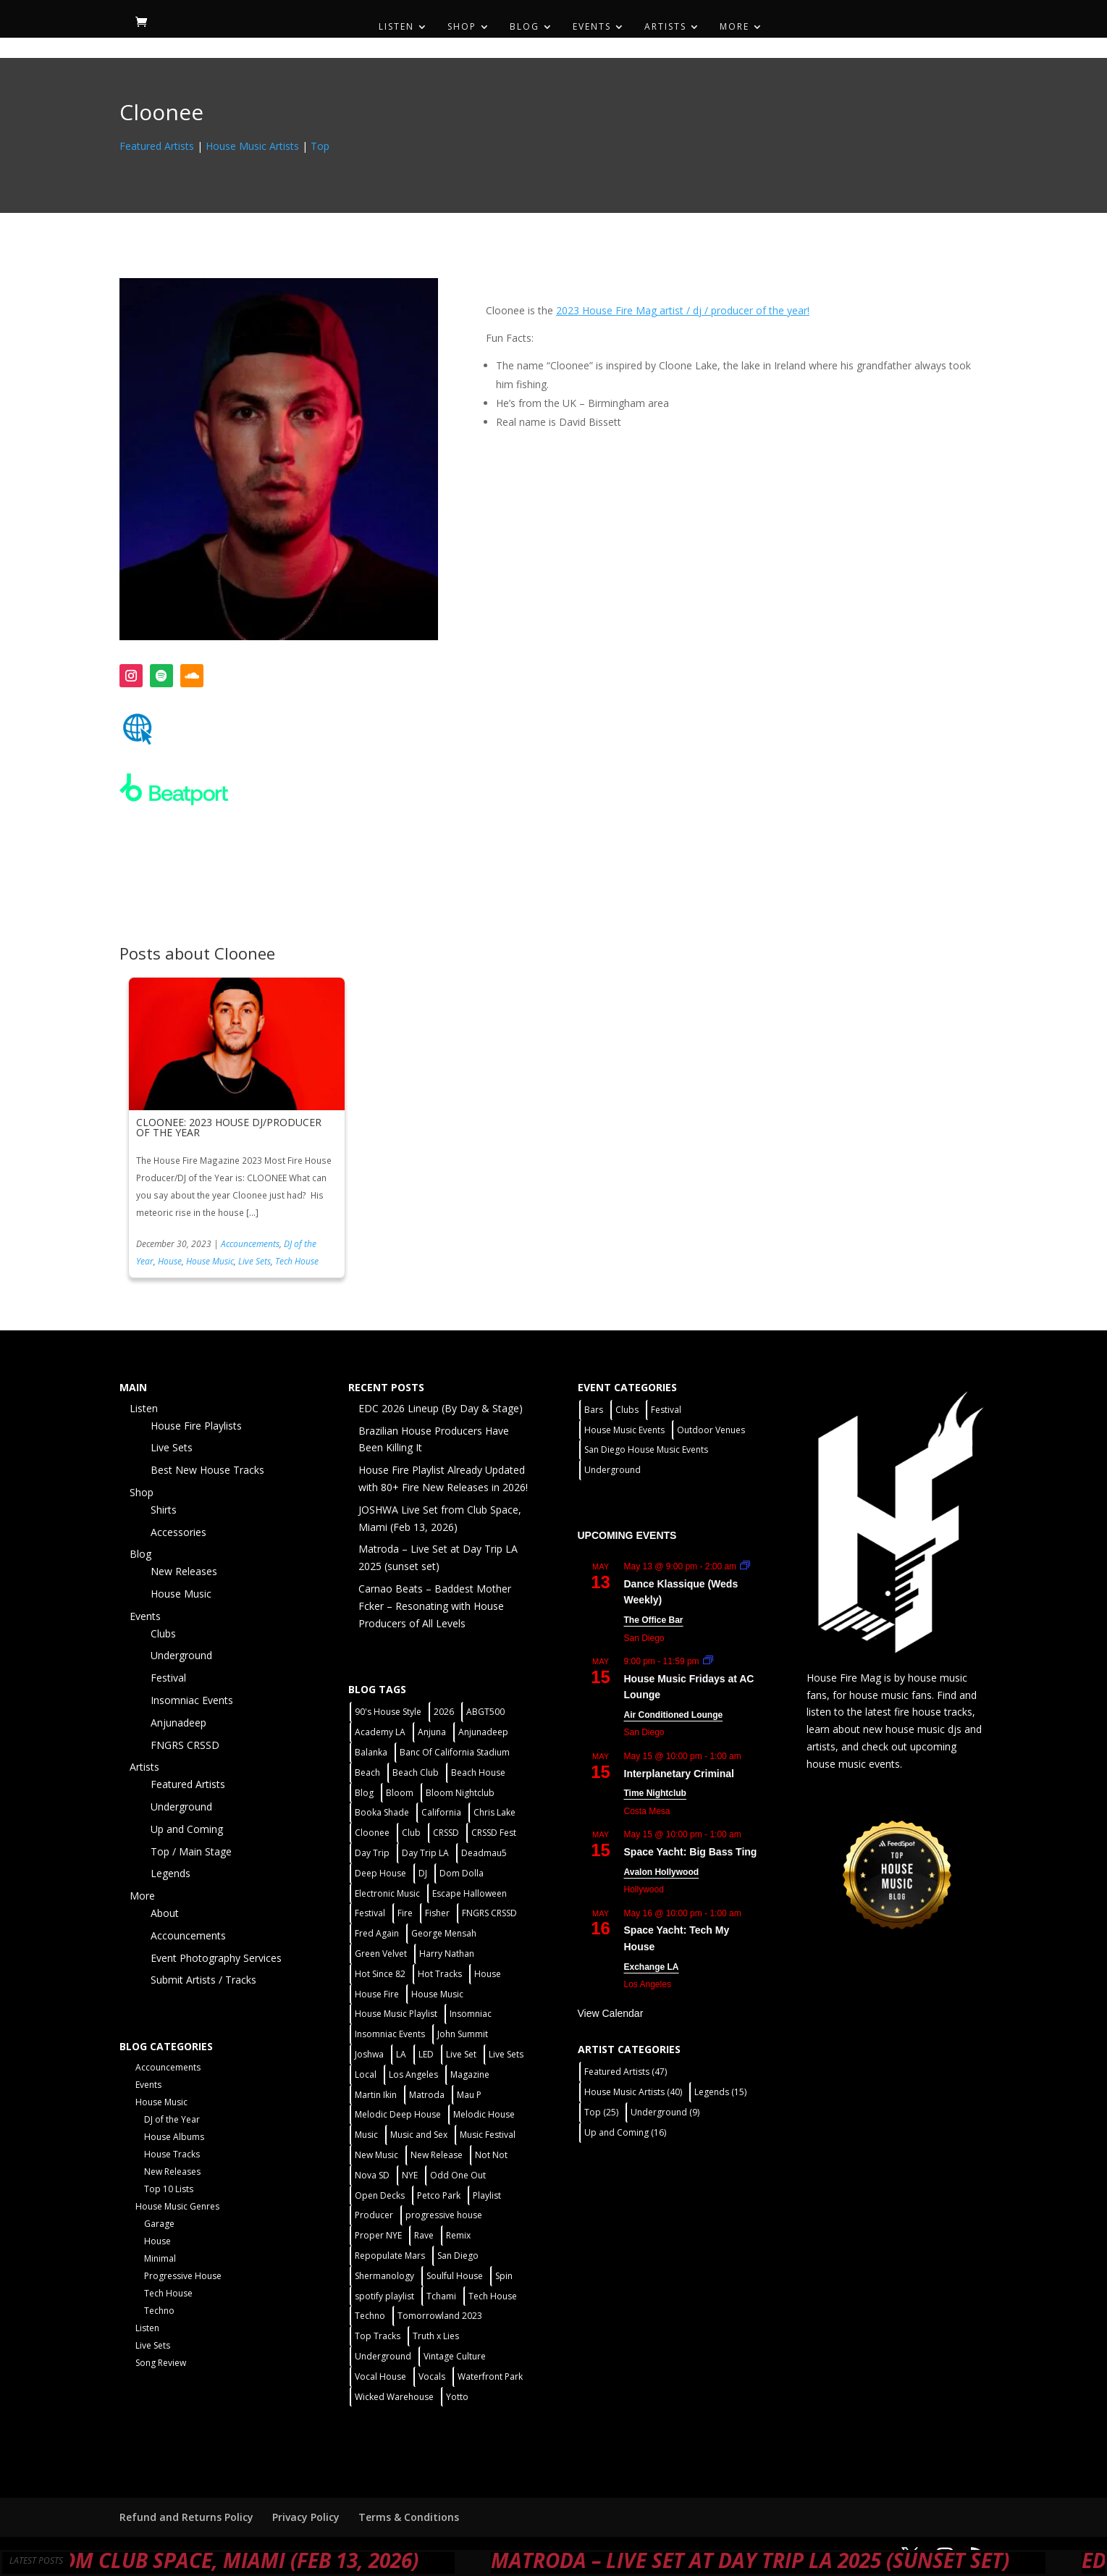 Image resolution: width=1107 pixels, height=2576 pixels. I want to click on Anjuna [Anjuna (2 items)], so click(432, 1732).